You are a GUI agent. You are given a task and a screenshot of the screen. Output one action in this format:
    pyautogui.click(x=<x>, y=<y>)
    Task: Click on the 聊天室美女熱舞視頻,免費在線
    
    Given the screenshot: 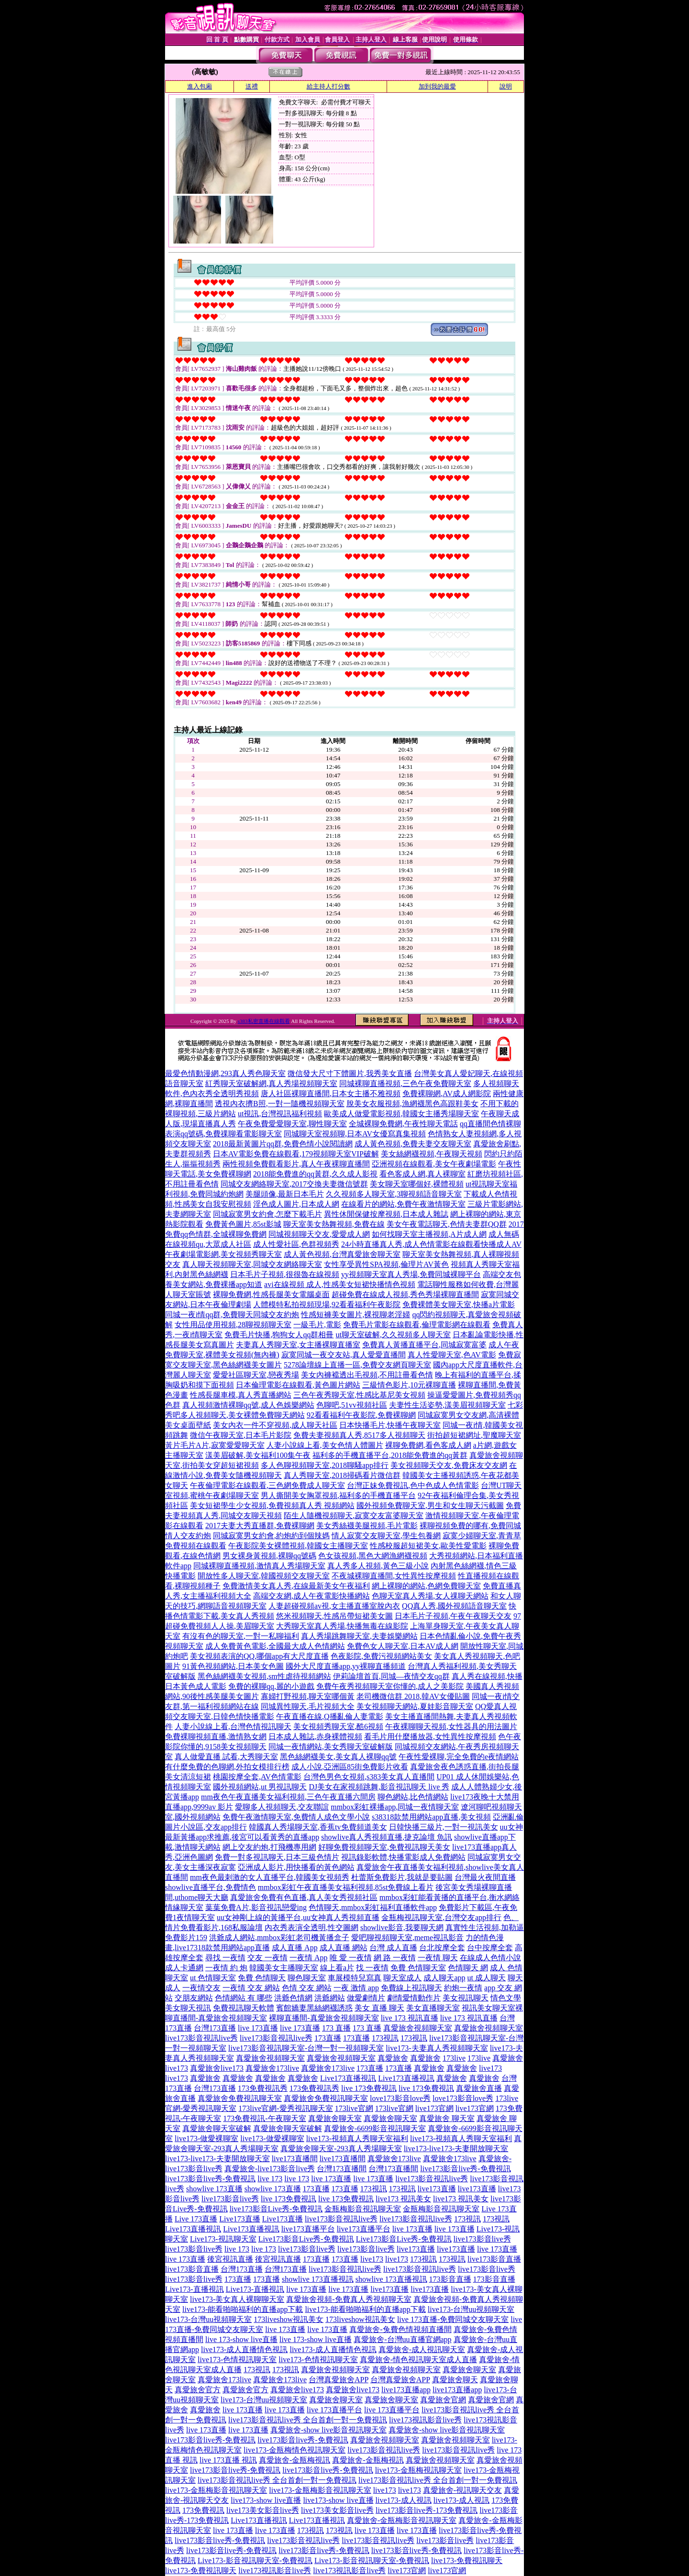 What is the action you would take?
    pyautogui.click(x=334, y=1224)
    